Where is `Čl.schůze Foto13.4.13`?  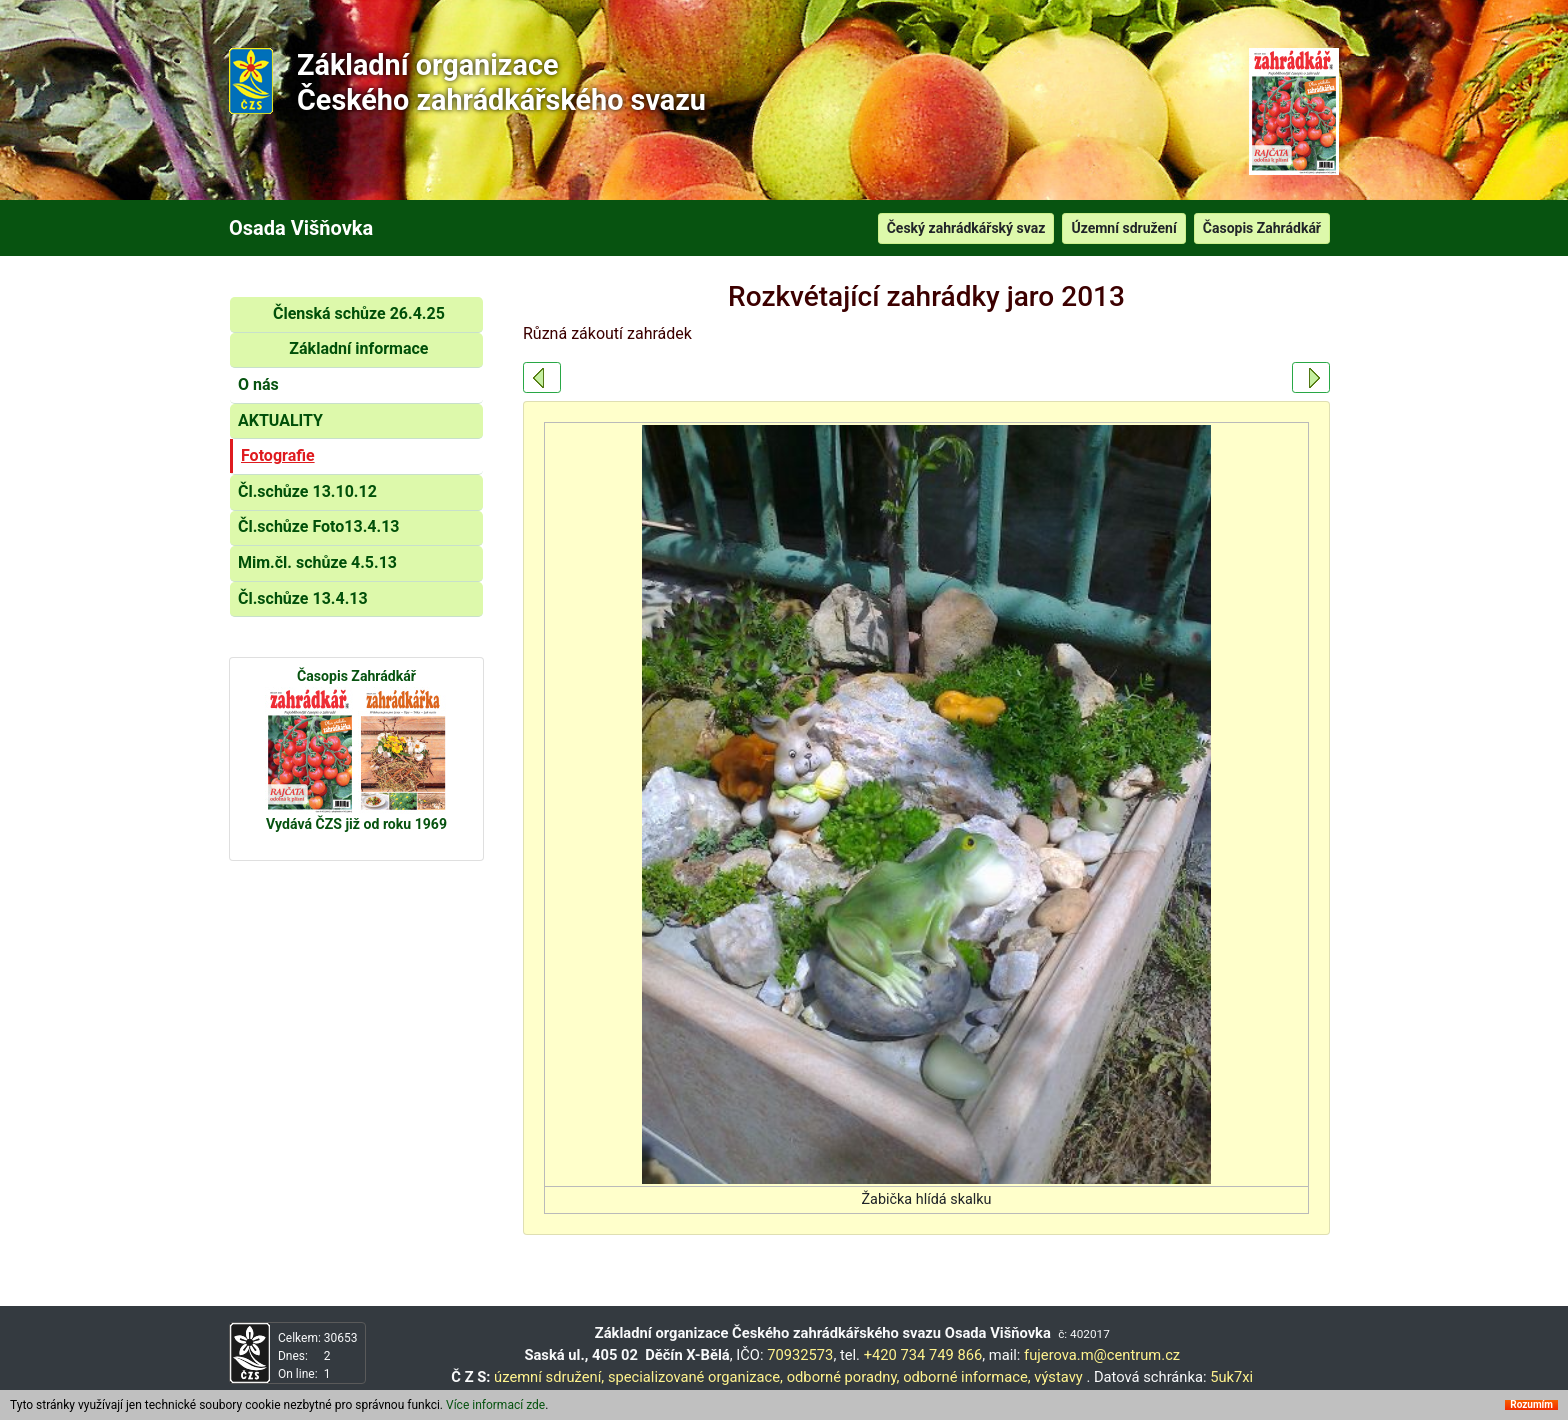
Čl.schůze Foto13.4.13 is located at coordinates (319, 526).